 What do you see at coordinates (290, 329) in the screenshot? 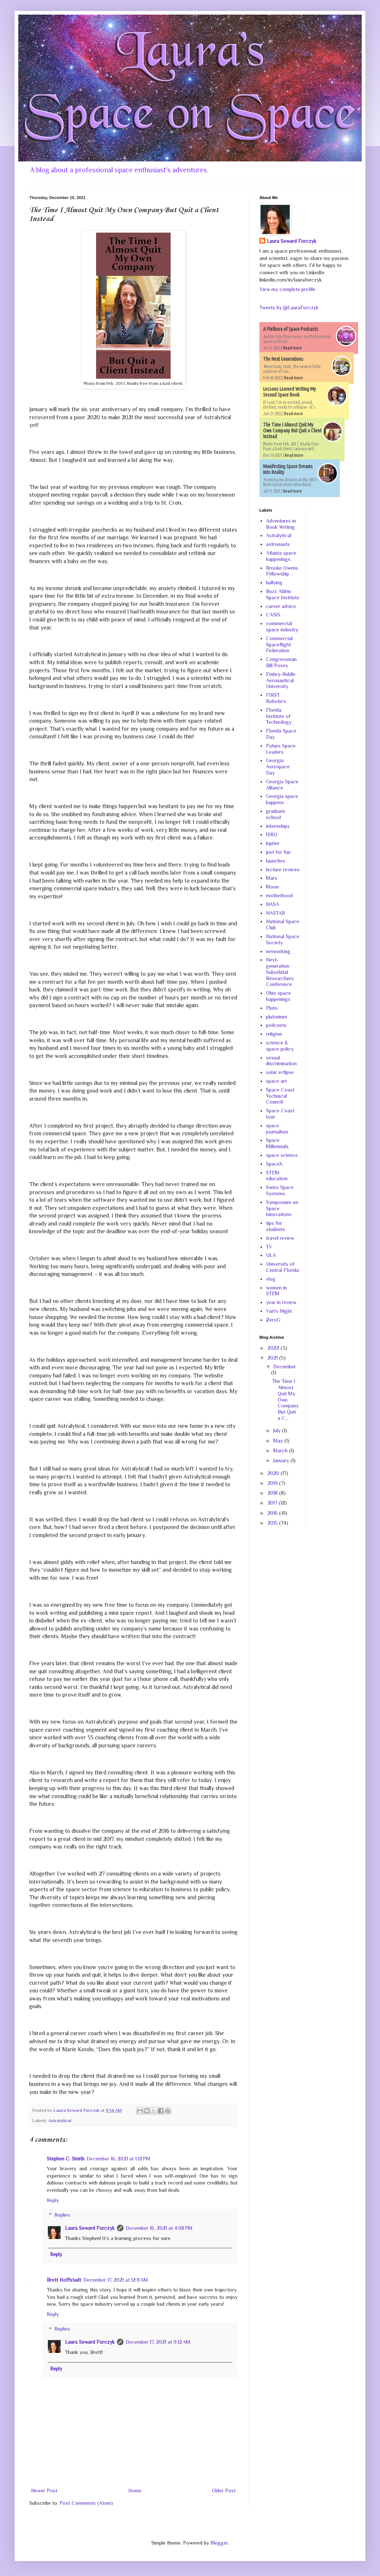
I see `A Plethora of Space Podcasts` at bounding box center [290, 329].